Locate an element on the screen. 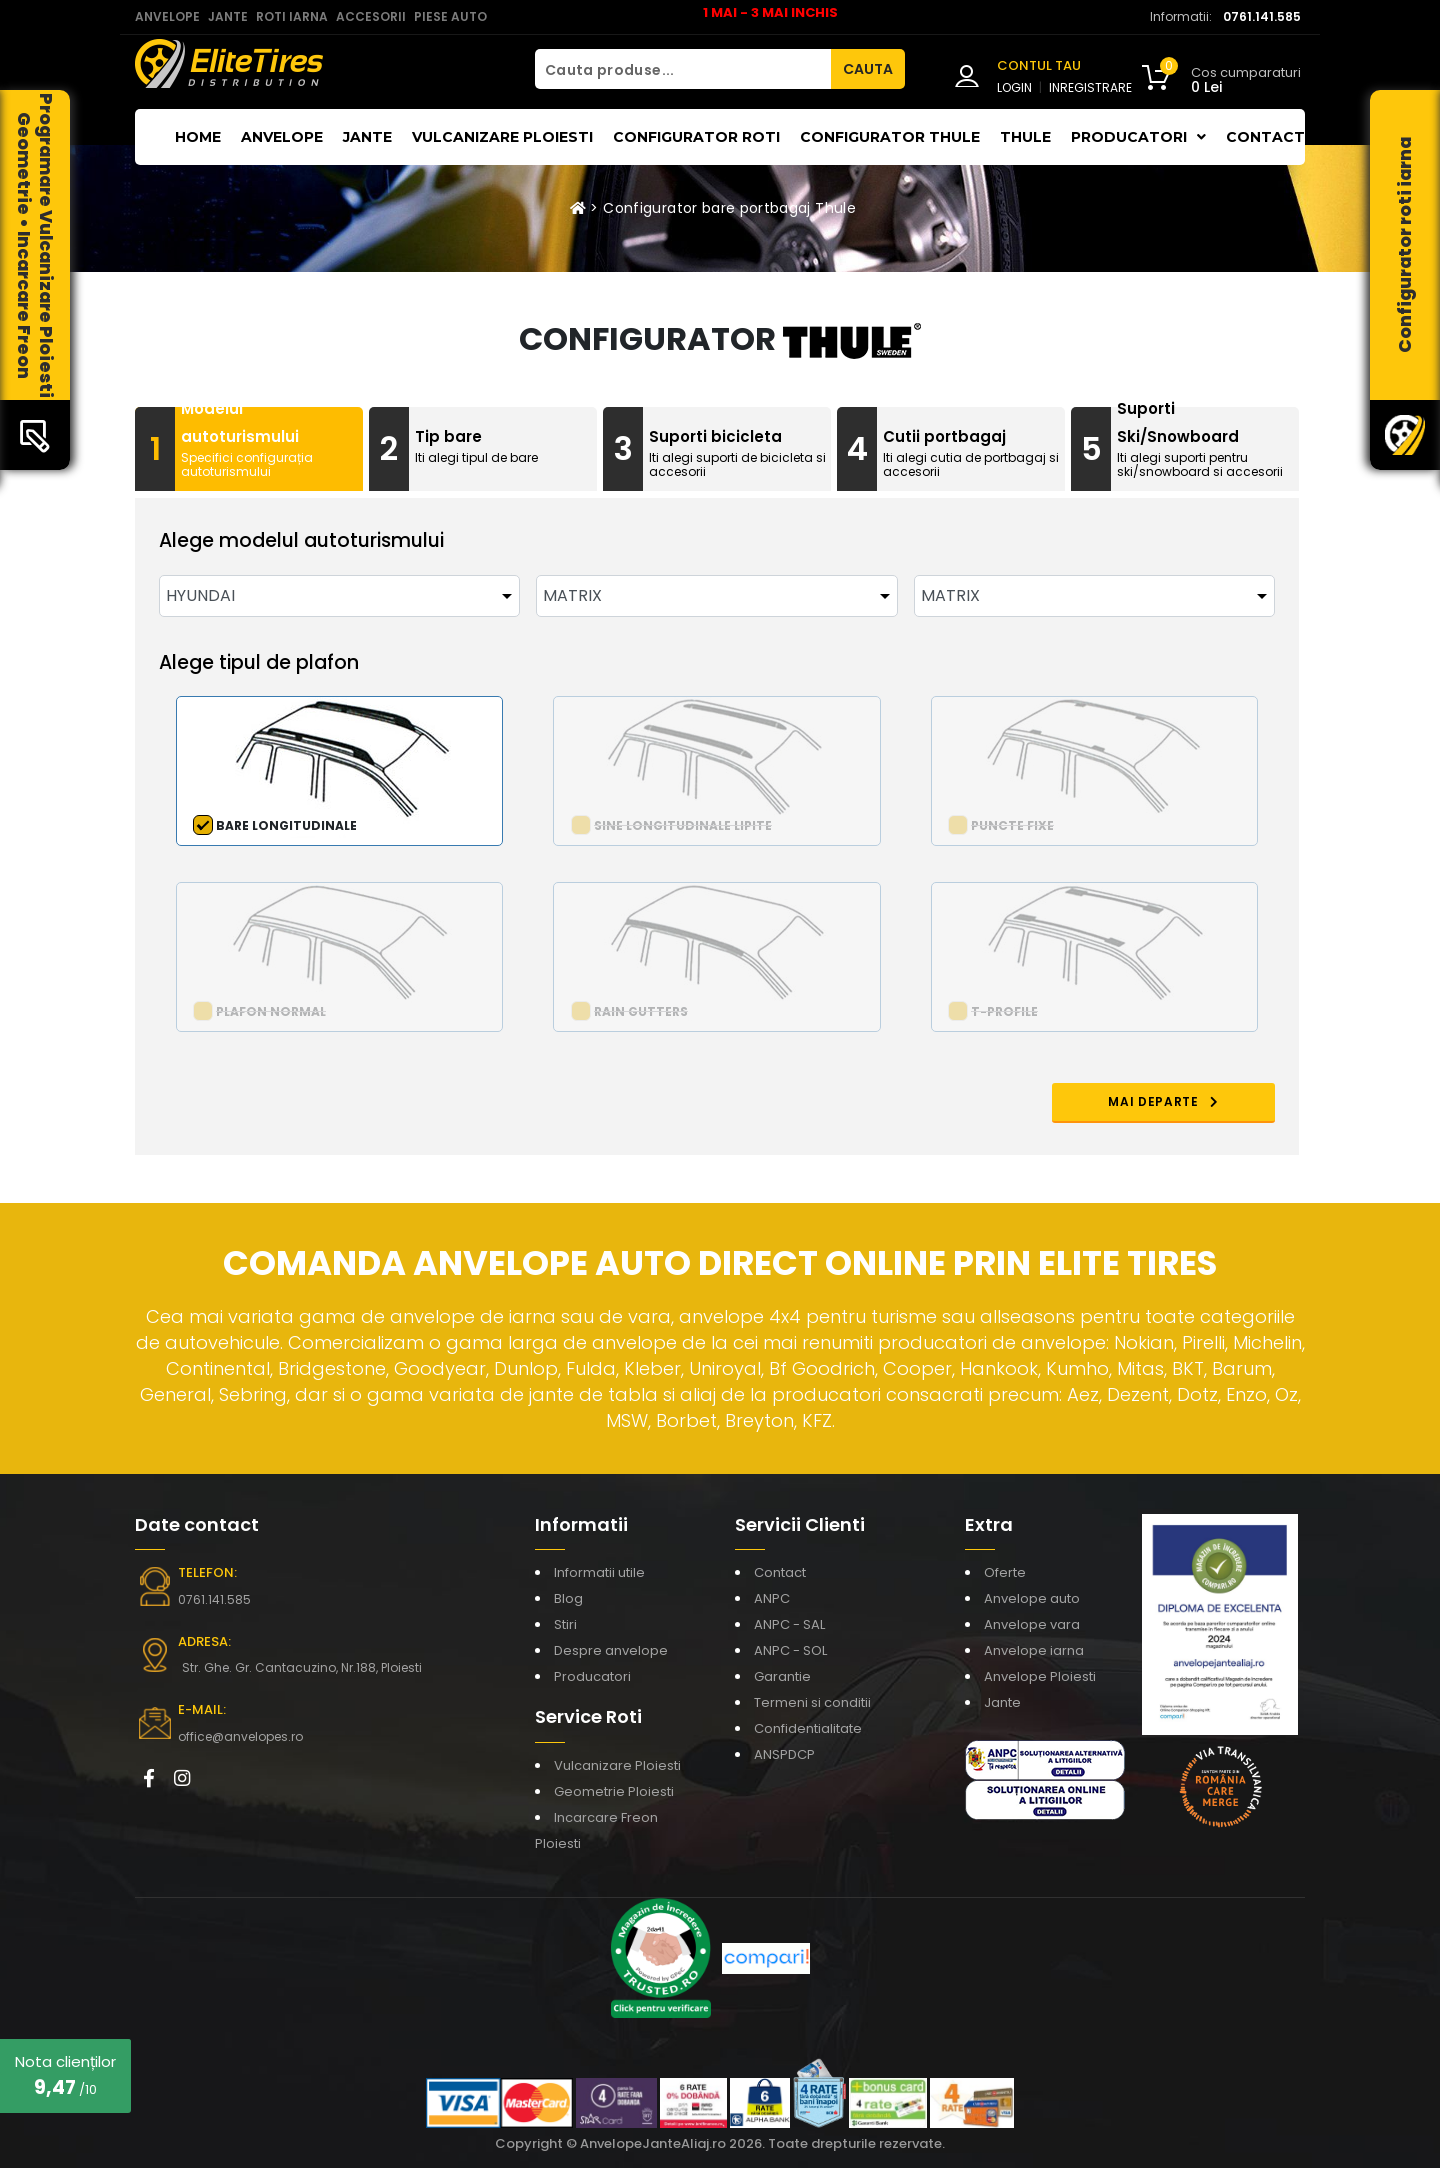 This screenshot has height=2168, width=1440. Jante is located at coordinates (367, 137).